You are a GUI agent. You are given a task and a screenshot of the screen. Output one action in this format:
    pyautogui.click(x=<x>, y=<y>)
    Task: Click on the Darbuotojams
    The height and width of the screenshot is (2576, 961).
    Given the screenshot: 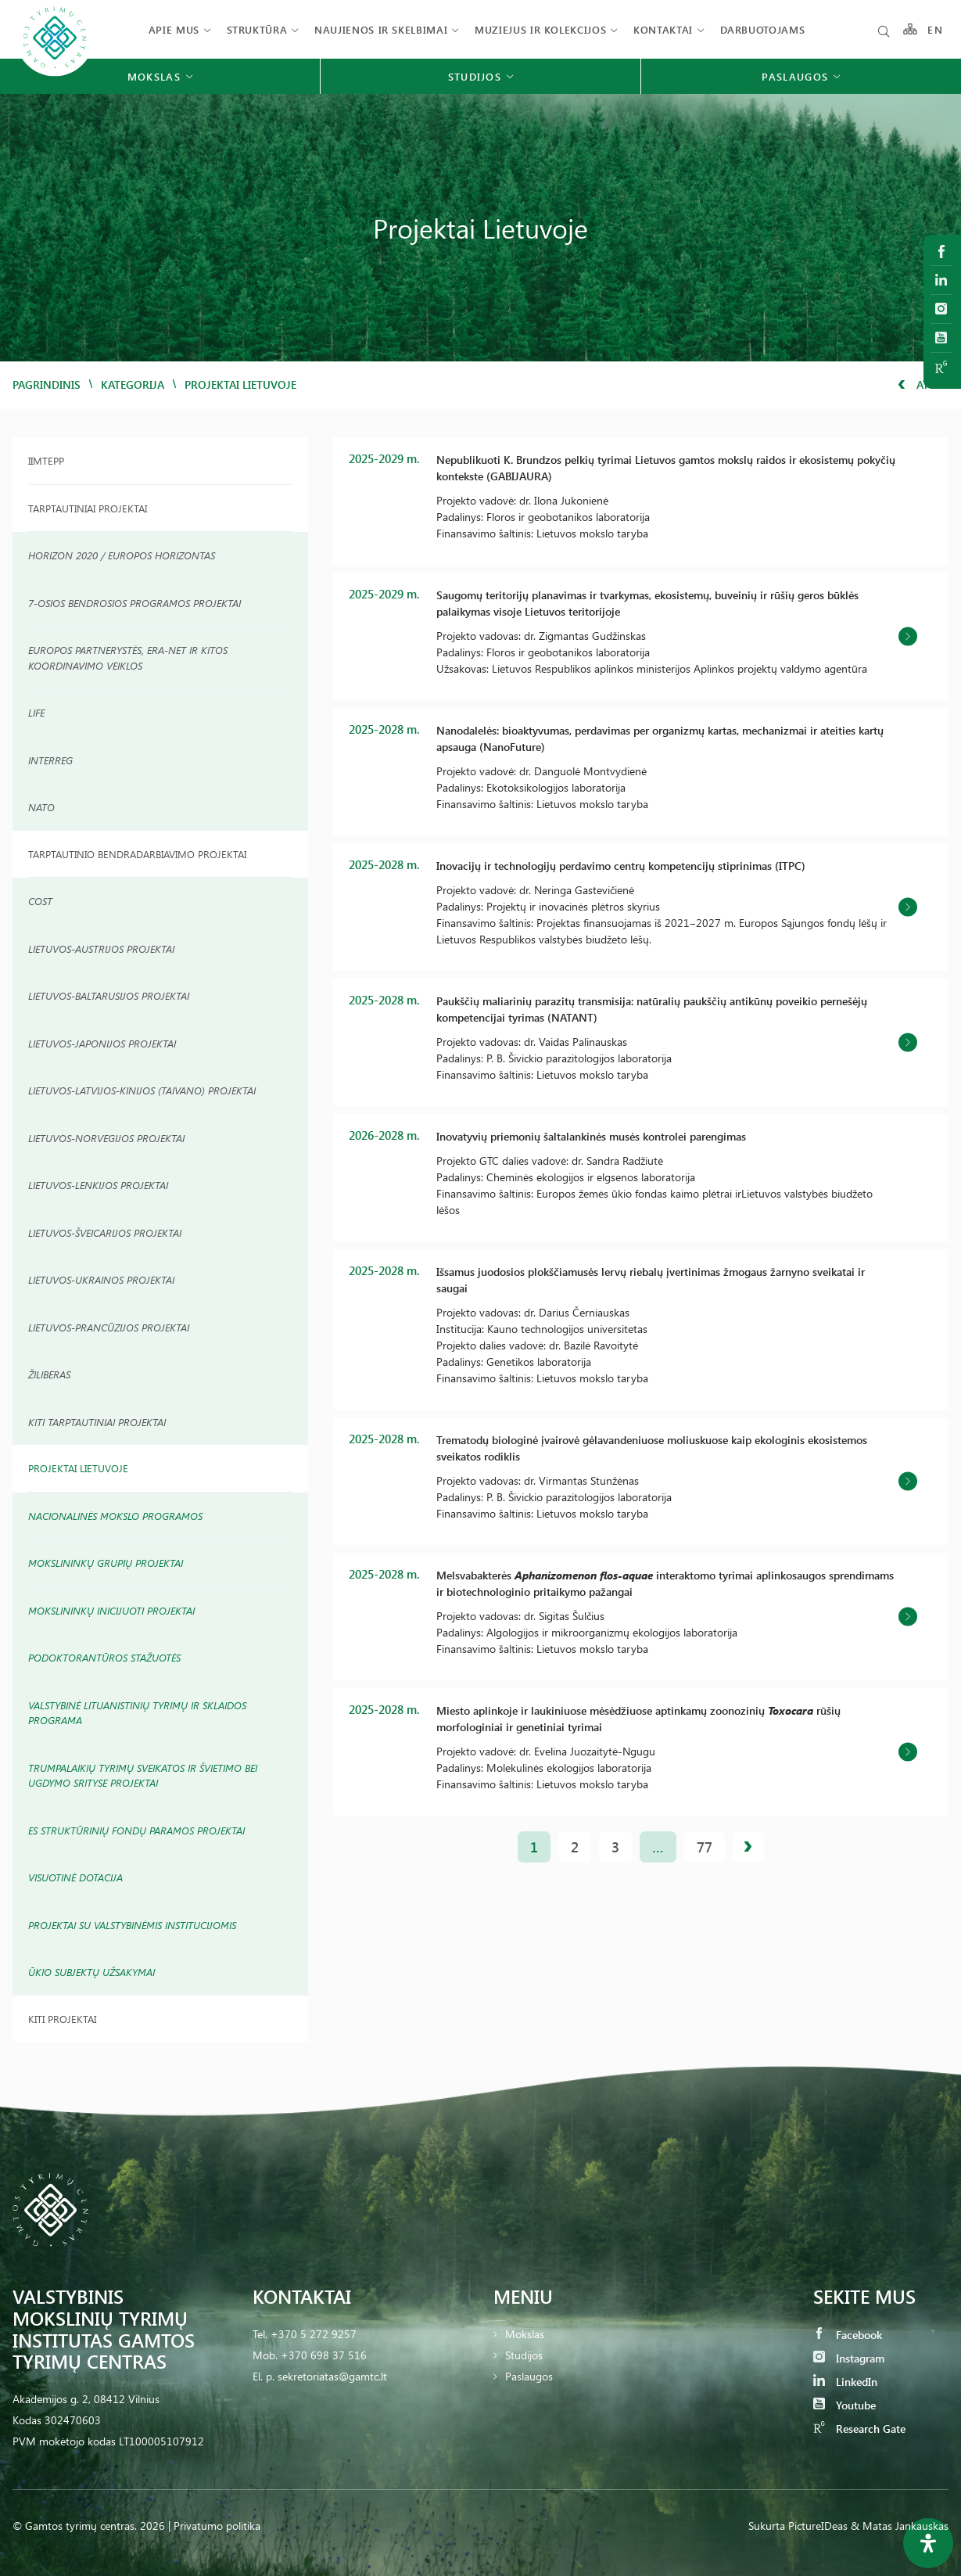 What is the action you would take?
    pyautogui.click(x=762, y=29)
    